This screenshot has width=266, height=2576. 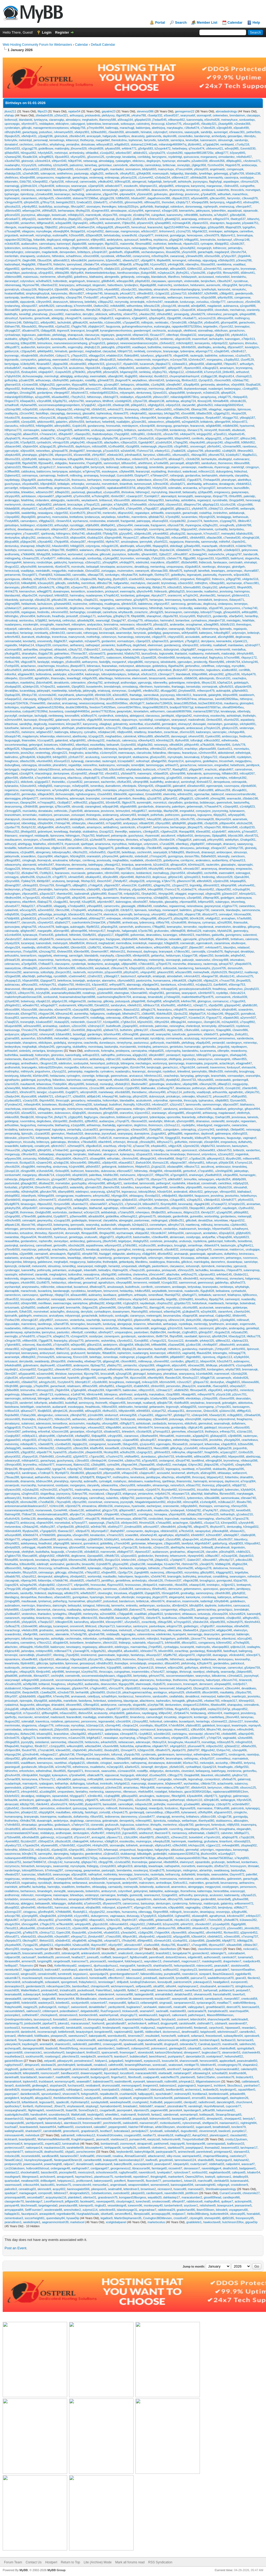 What do you see at coordinates (124, 1224) in the screenshot?
I see `viliagwafs` at bounding box center [124, 1224].